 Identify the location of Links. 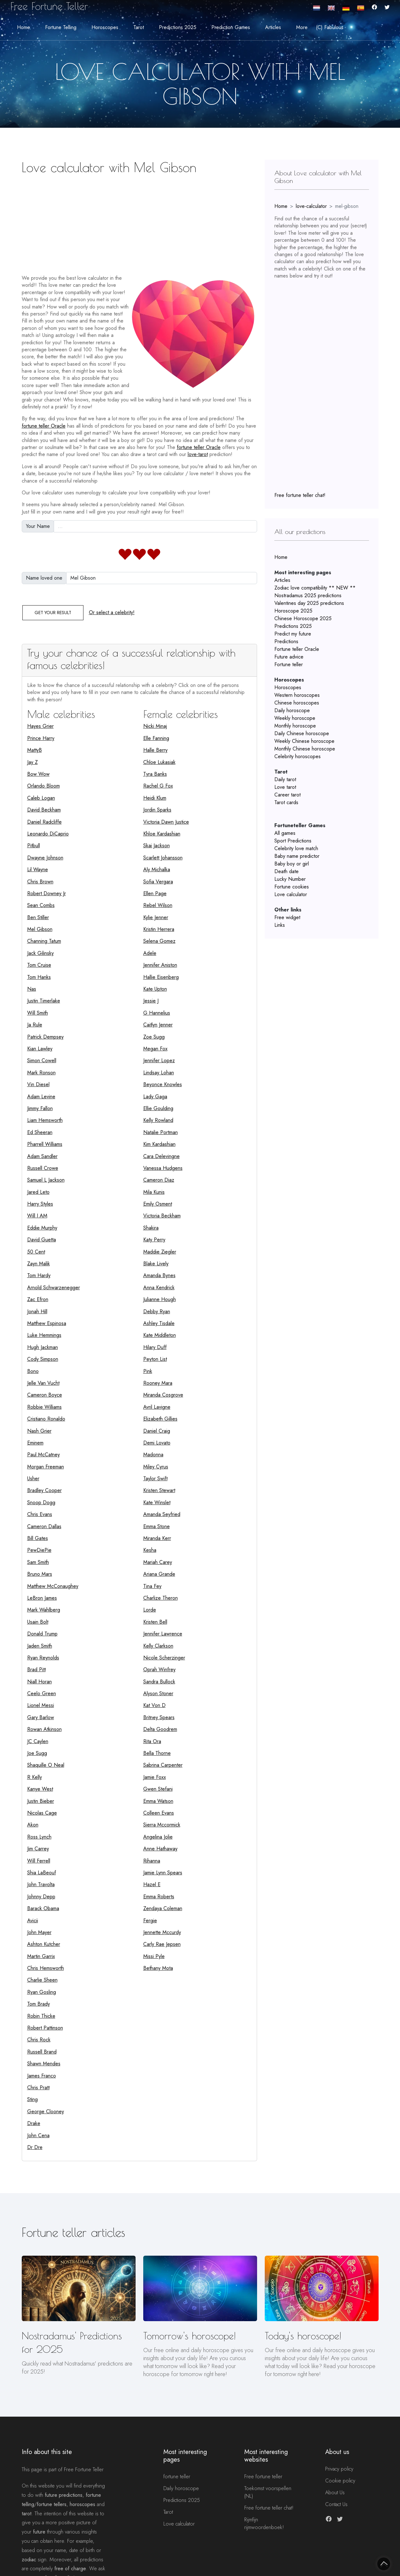
(279, 925).